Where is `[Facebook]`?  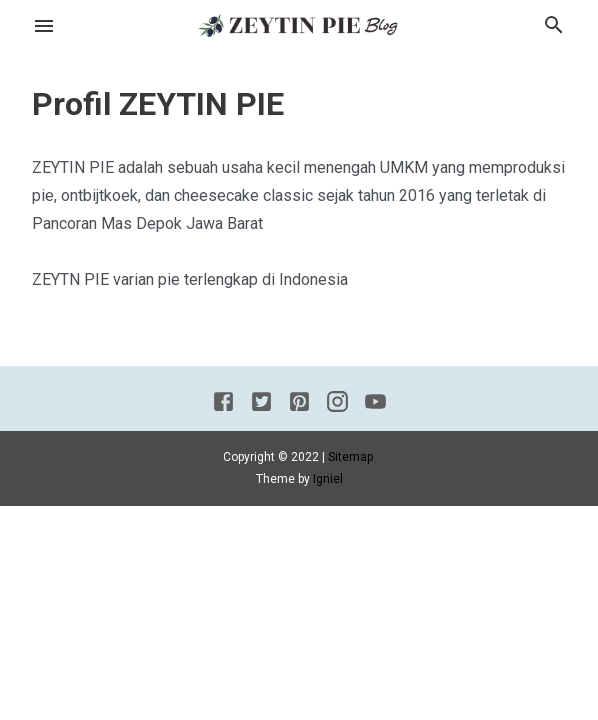 [Facebook] is located at coordinates (223, 405).